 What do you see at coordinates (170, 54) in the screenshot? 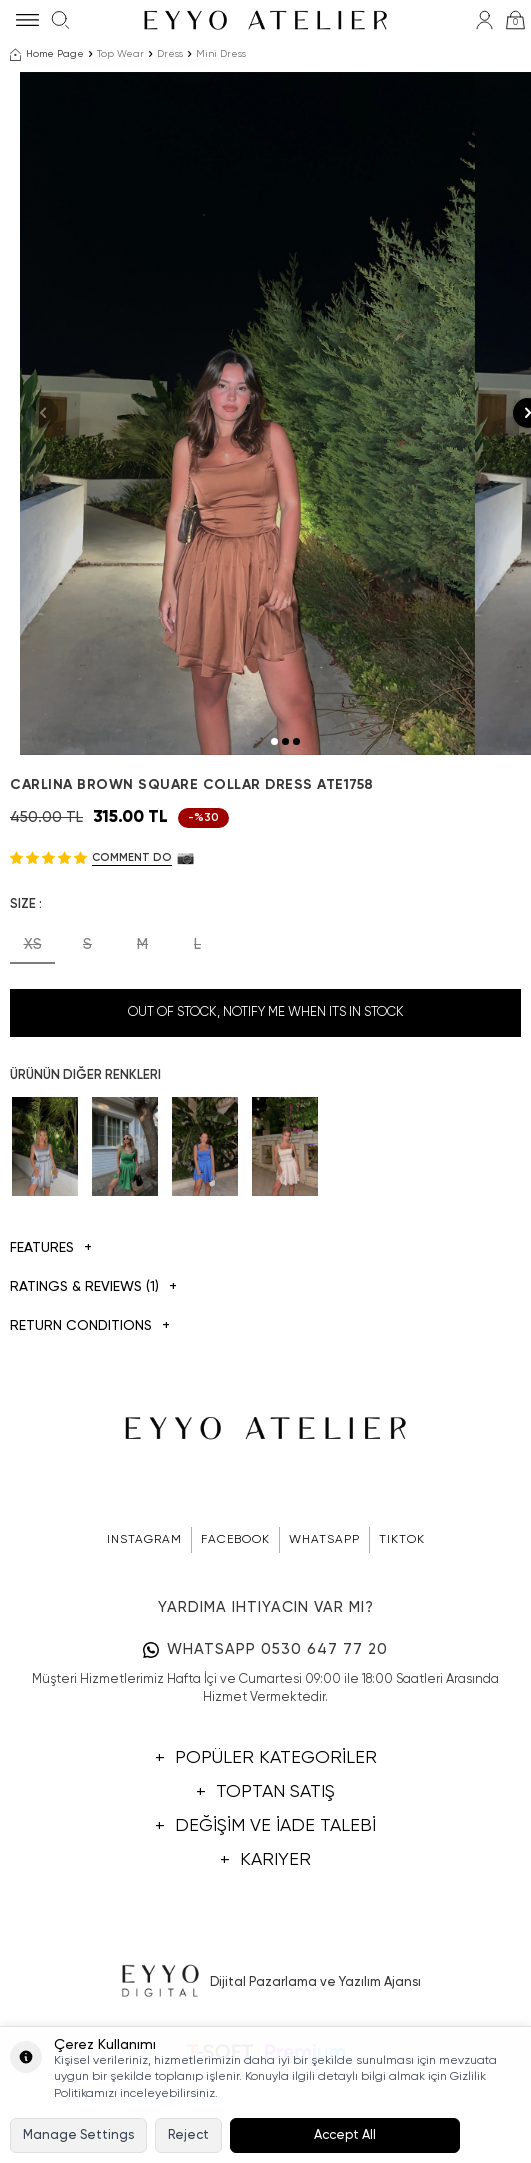
I see `Dress` at bounding box center [170, 54].